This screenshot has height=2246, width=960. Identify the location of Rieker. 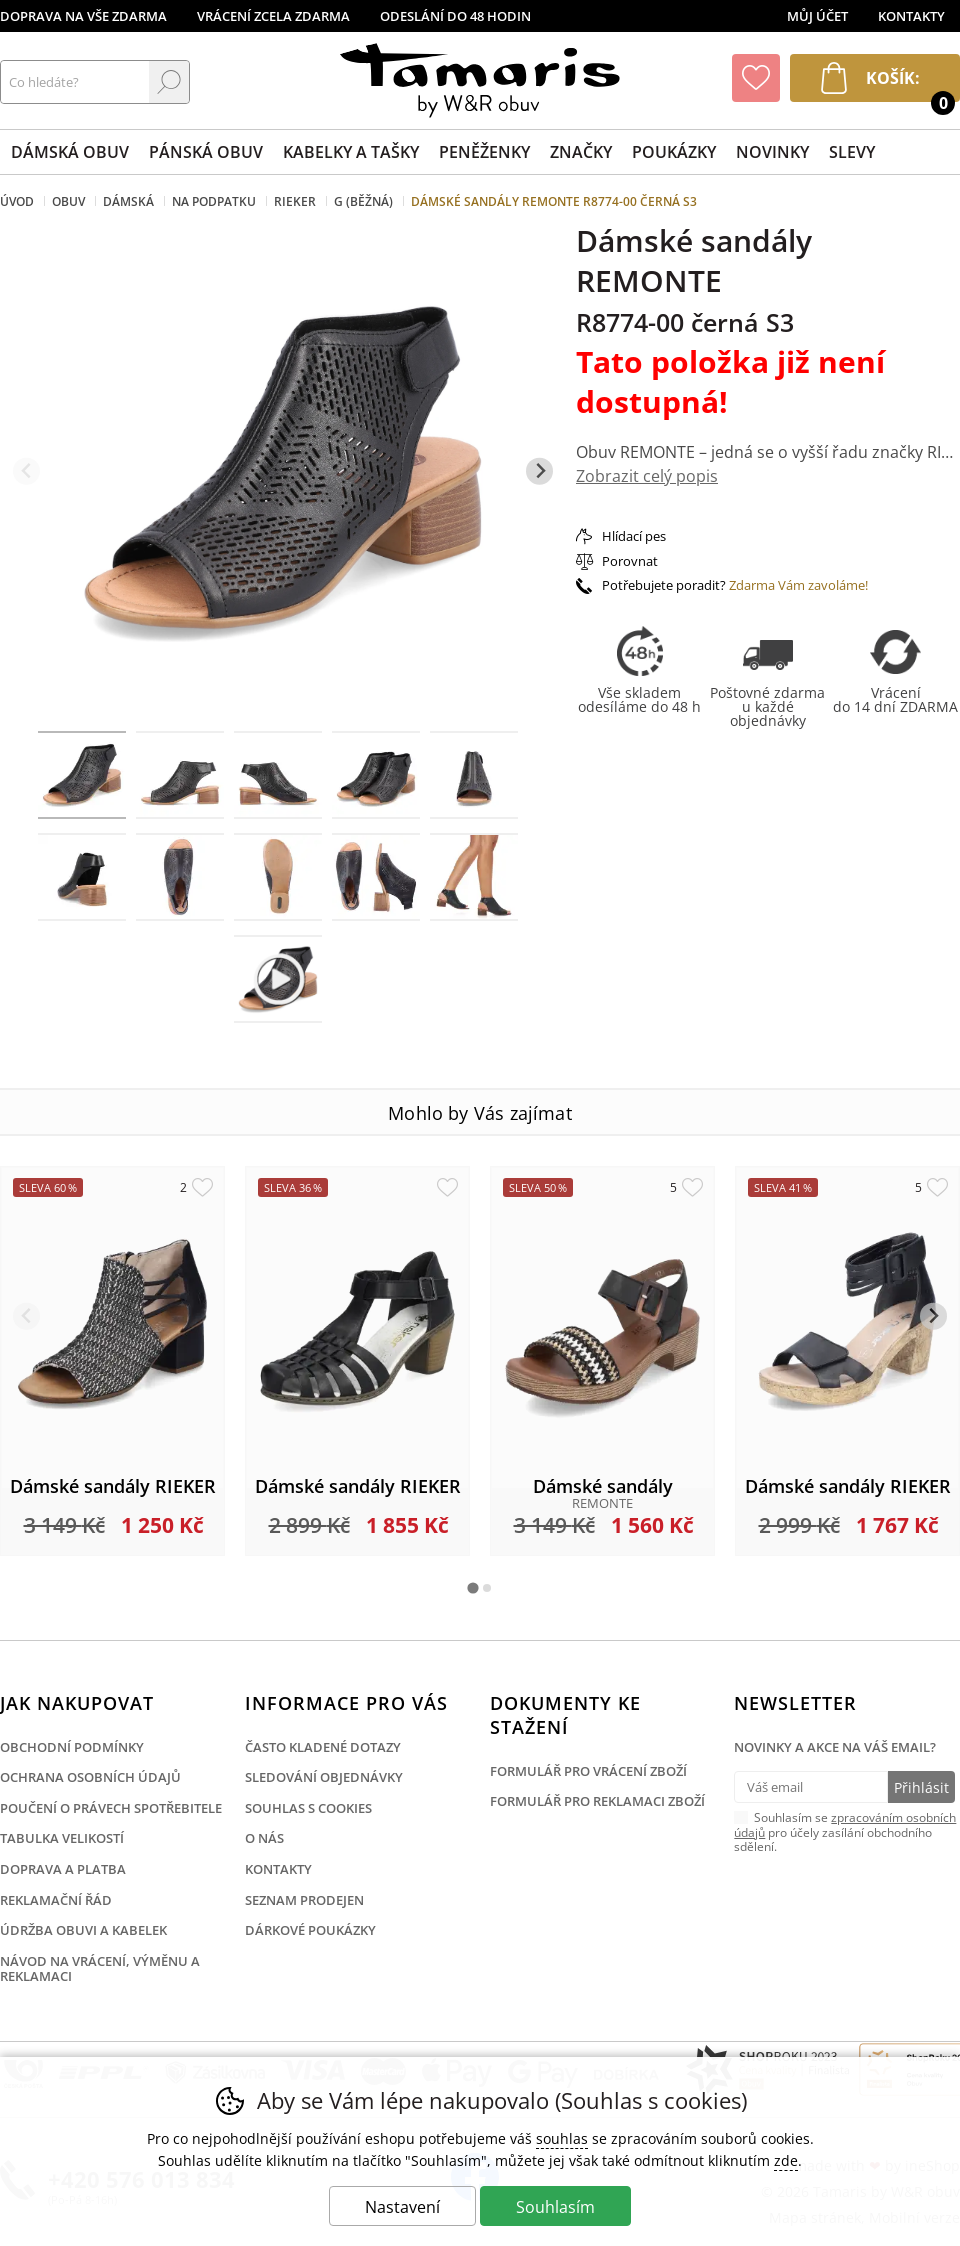
(295, 201).